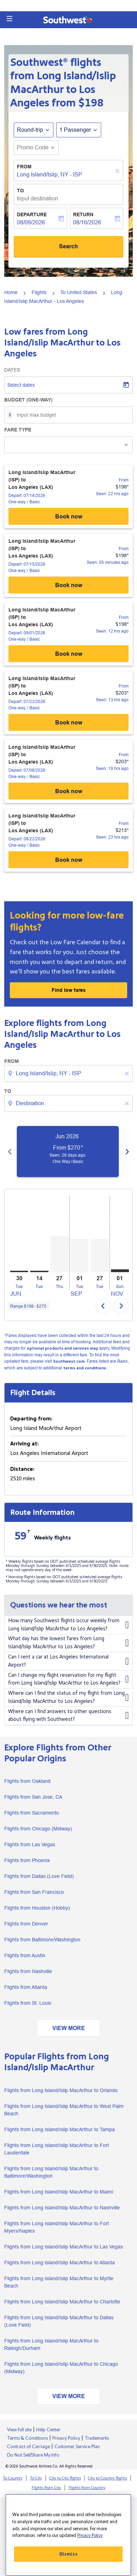 This screenshot has width=137, height=2576. I want to click on [Tuesday 1st September, 2026], so click(80, 1255).